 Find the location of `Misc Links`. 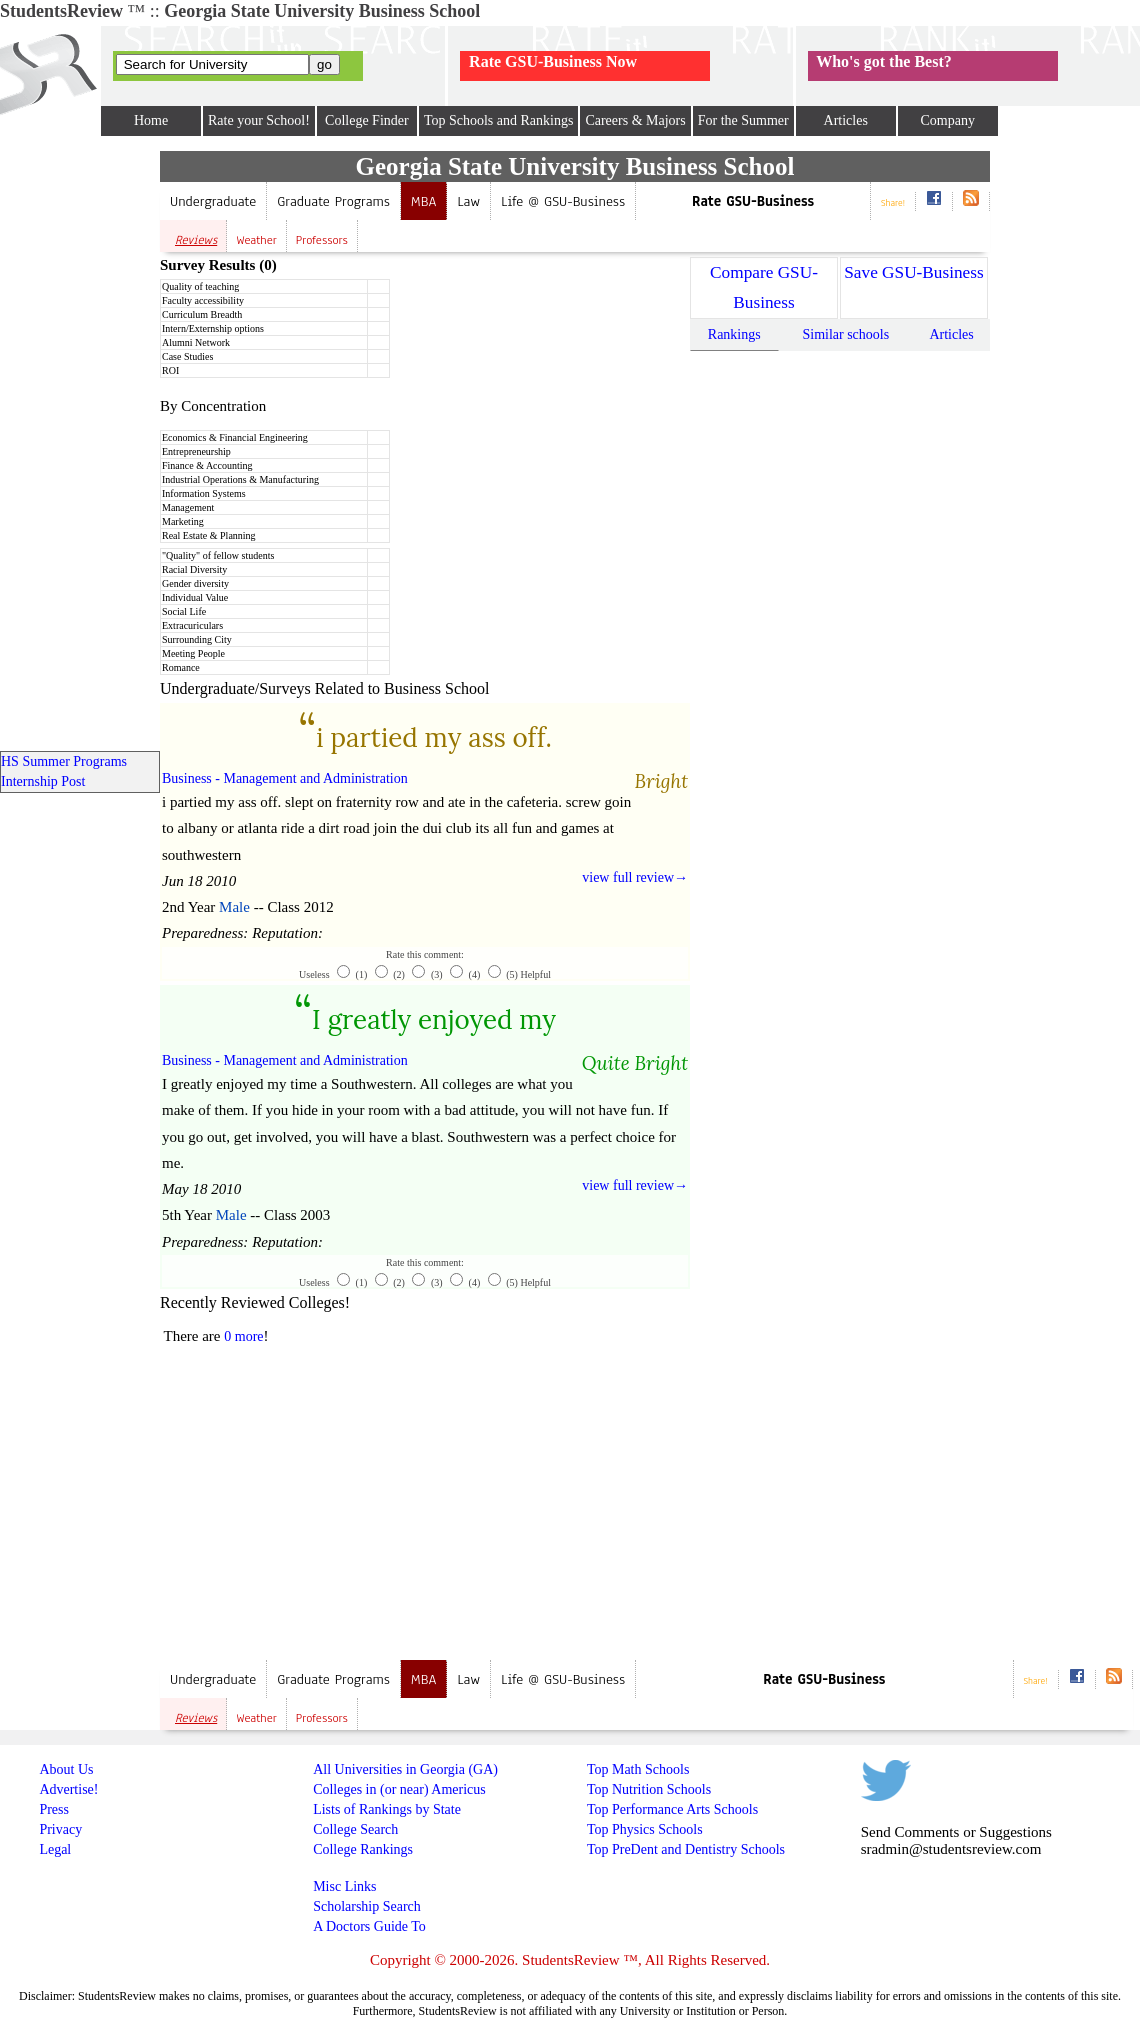

Misc Links is located at coordinates (344, 1886).